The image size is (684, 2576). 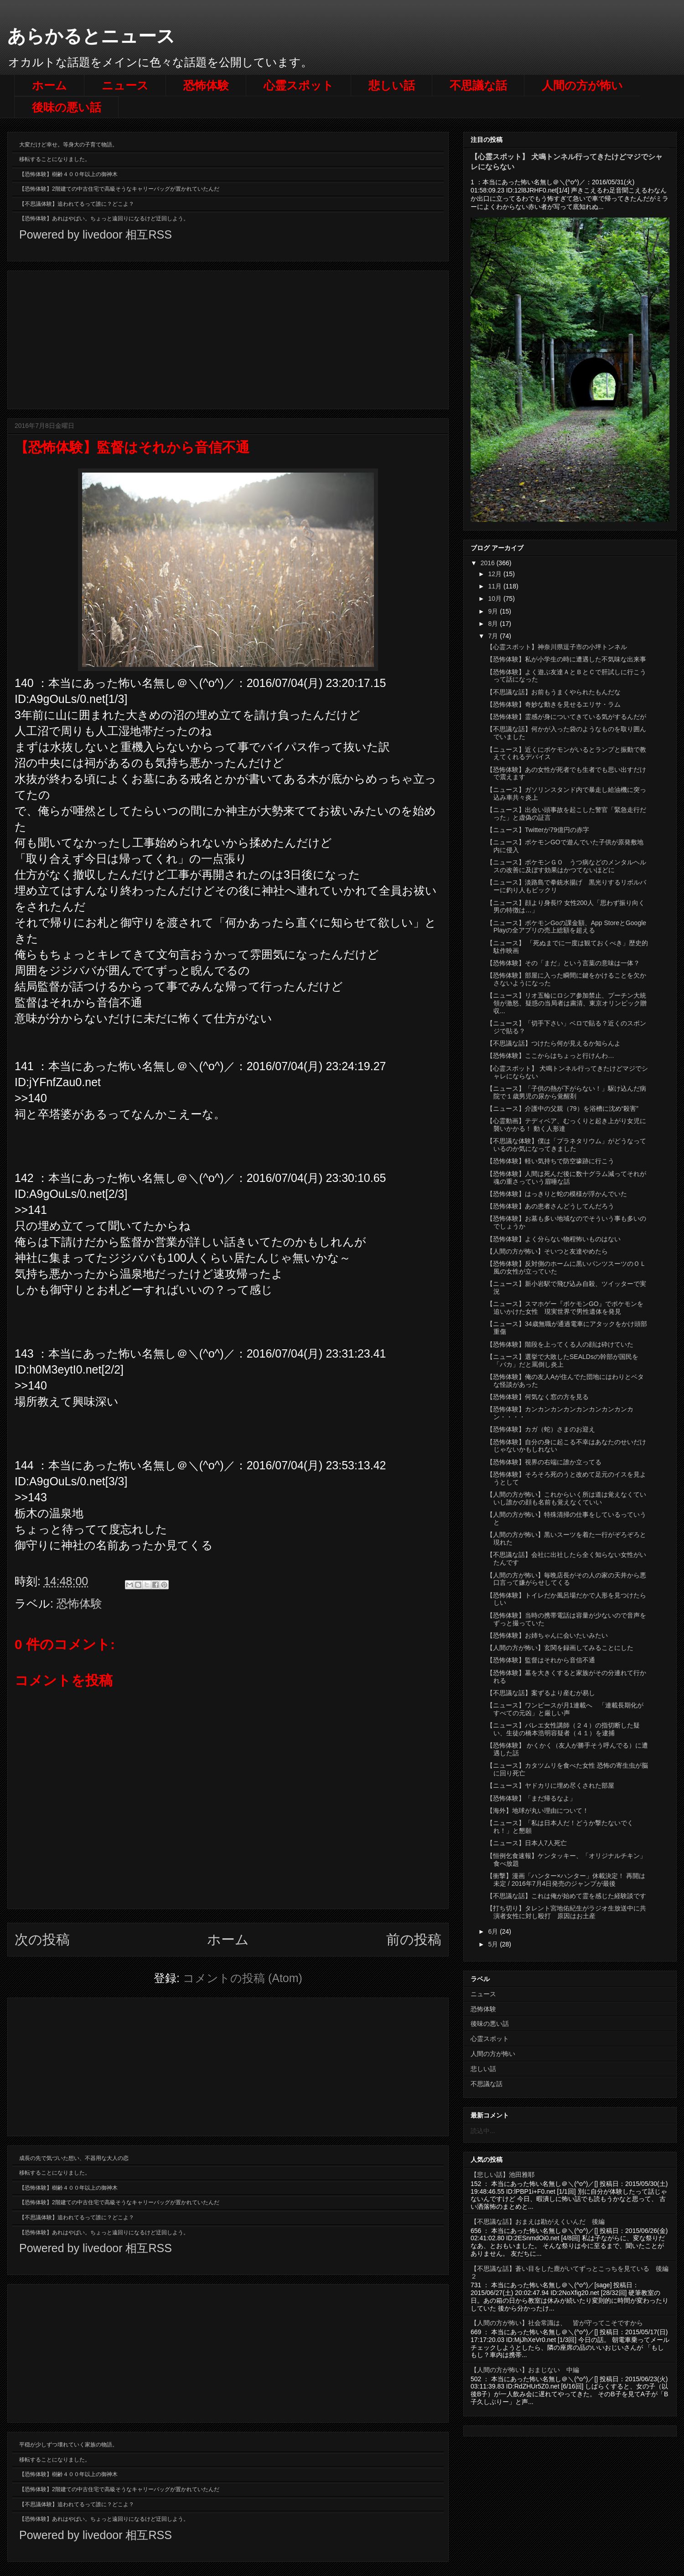 I want to click on 【打ち切り】タレント宮地佑紀生がラジオ生放送中に共演者女性に対し殴打 原因はお土産, so click(x=566, y=1912).